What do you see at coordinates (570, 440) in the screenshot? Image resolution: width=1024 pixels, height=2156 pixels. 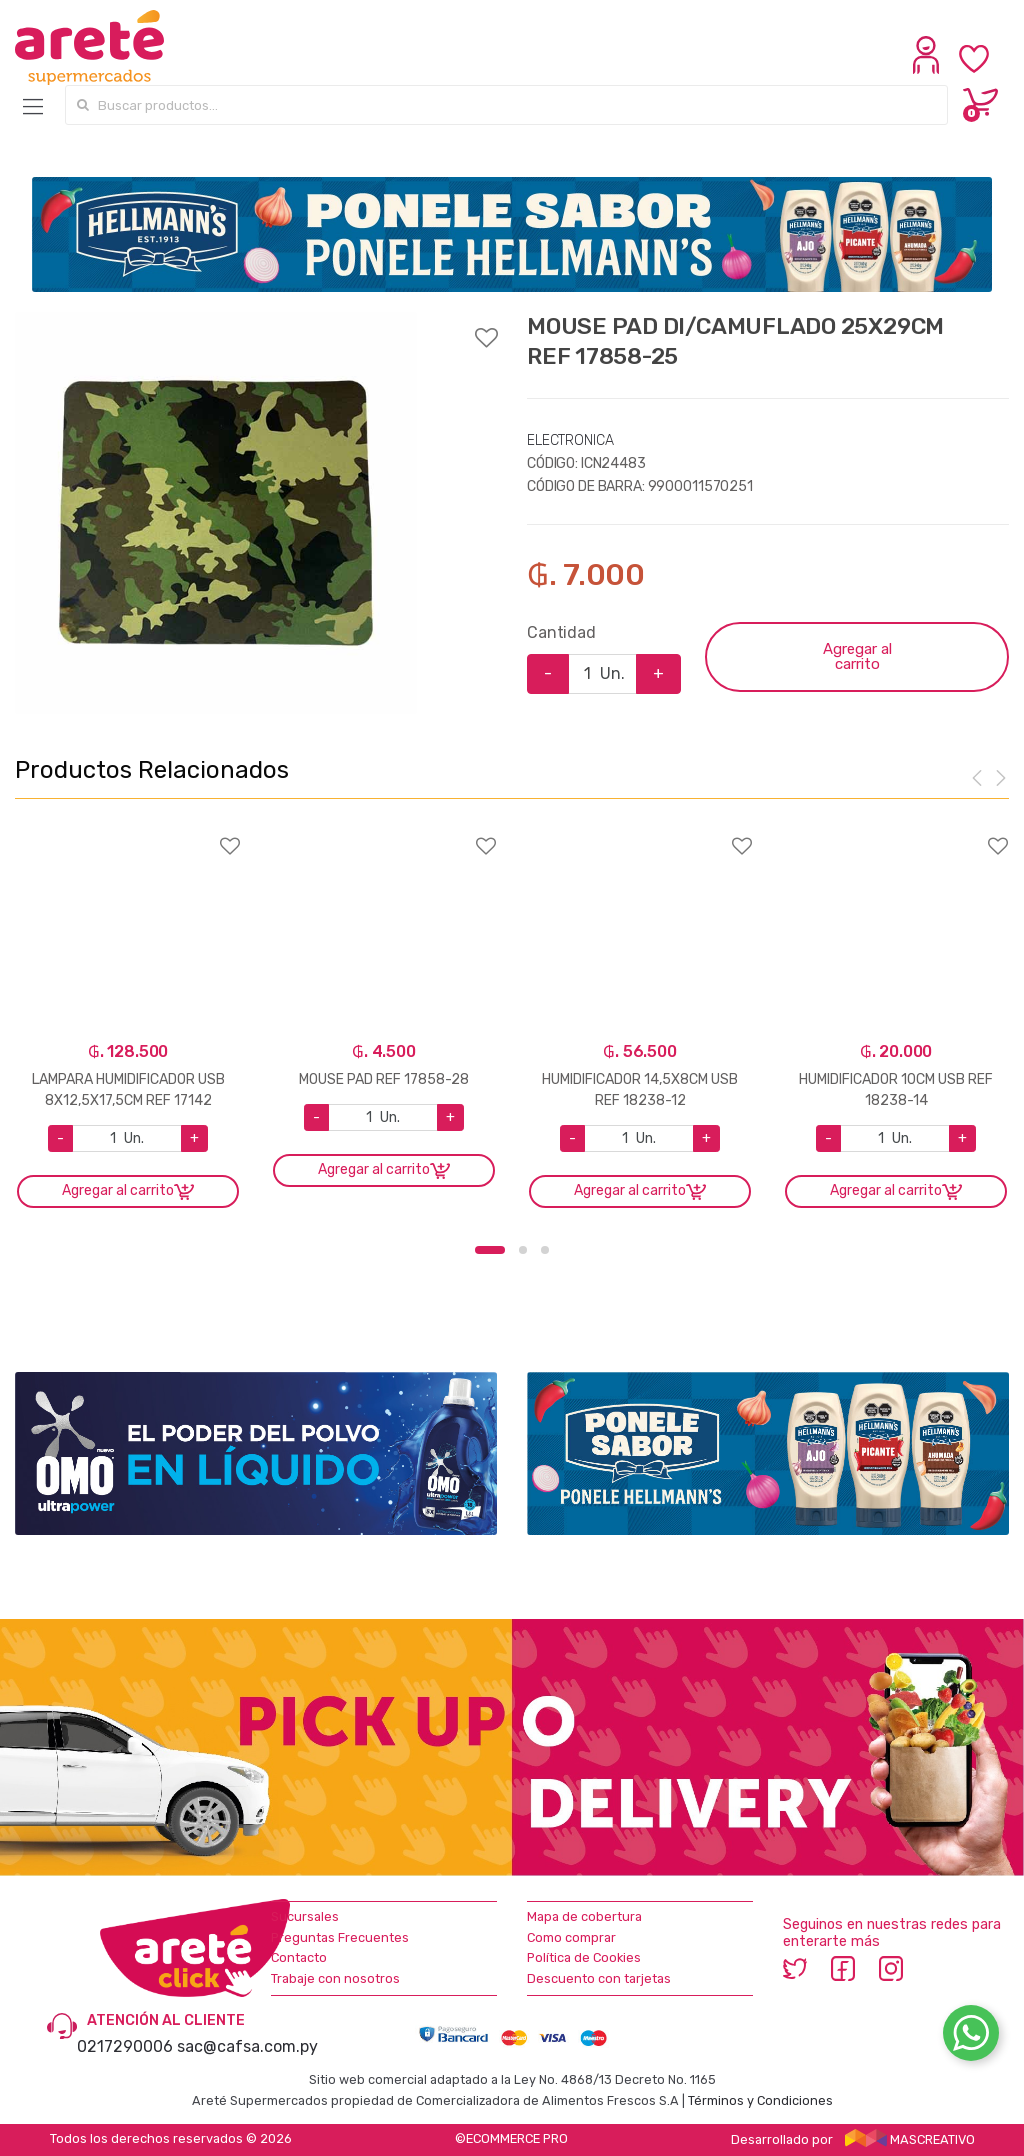 I see `ELECTRONICA` at bounding box center [570, 440].